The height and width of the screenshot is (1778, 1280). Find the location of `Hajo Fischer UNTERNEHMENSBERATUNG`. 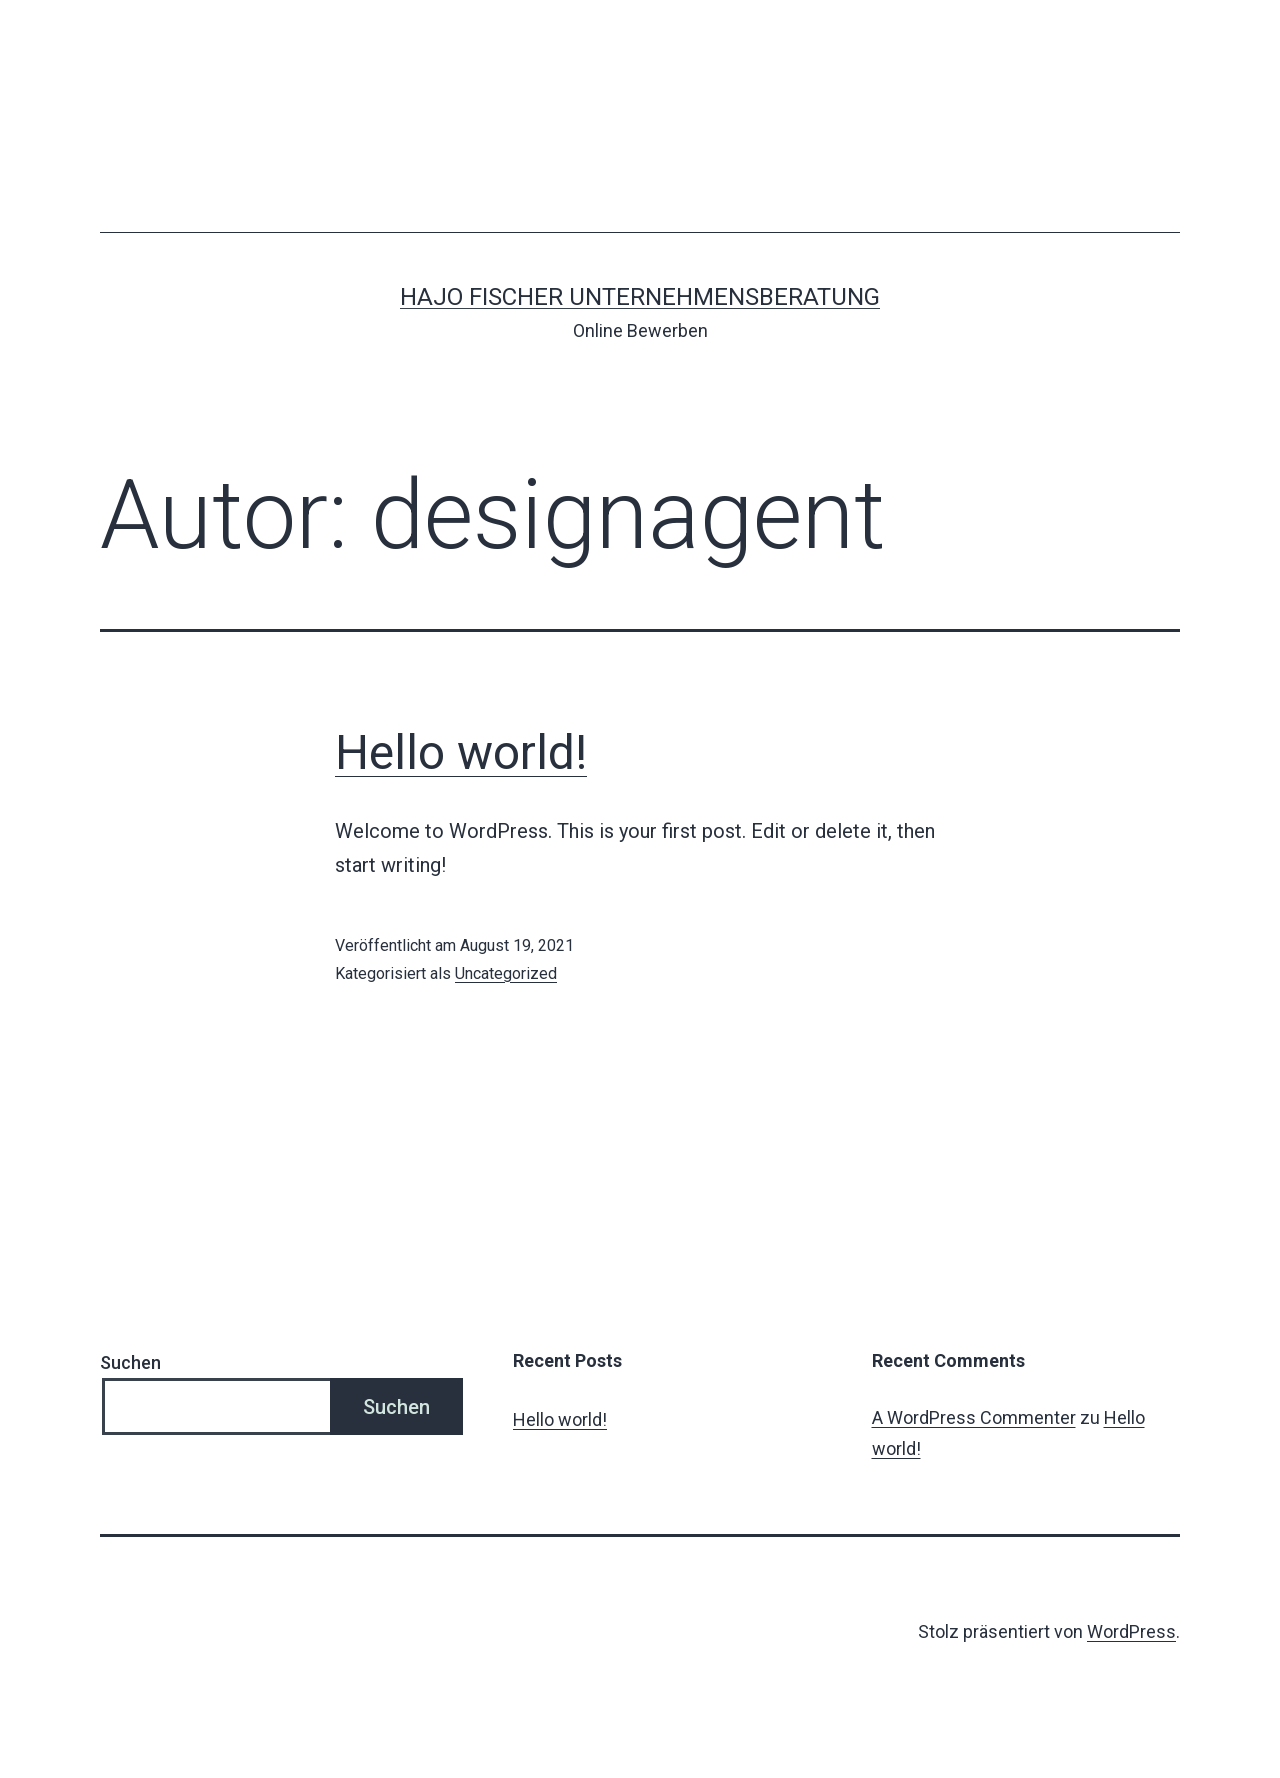

Hajo Fischer UNTERNEHMENSBERATUNG is located at coordinates (640, 297).